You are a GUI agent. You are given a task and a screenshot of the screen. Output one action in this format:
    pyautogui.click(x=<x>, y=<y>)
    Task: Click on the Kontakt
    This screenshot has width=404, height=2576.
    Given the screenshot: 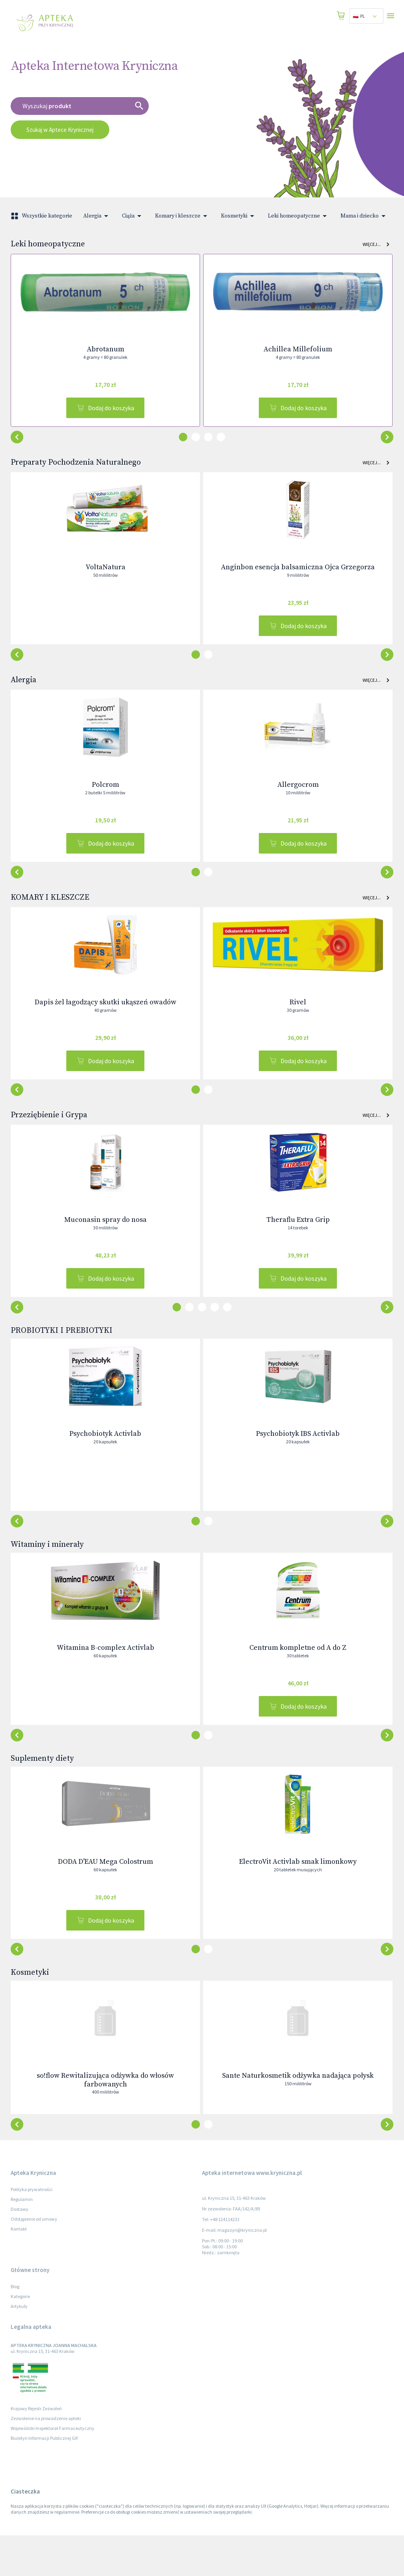 What is the action you would take?
    pyautogui.click(x=19, y=2269)
    